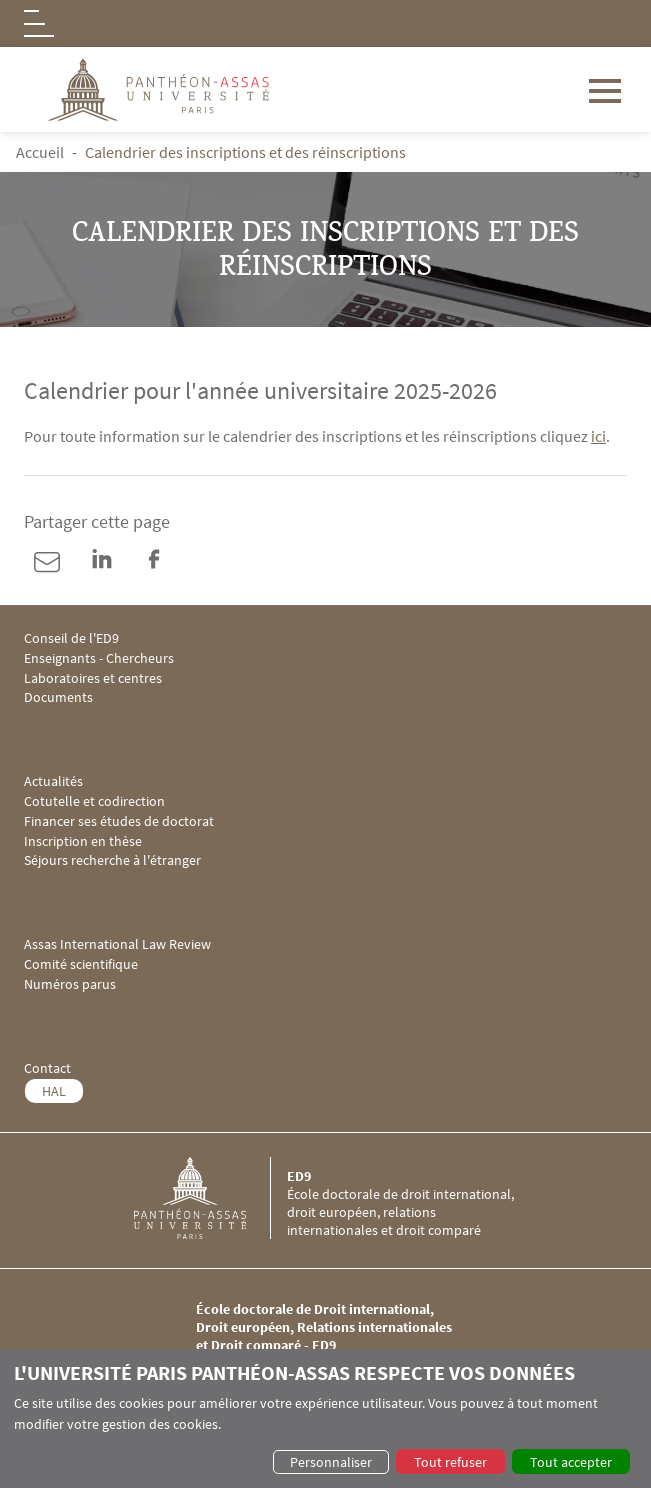 This screenshot has width=651, height=1488. I want to click on Comité scientifique, so click(81, 964).